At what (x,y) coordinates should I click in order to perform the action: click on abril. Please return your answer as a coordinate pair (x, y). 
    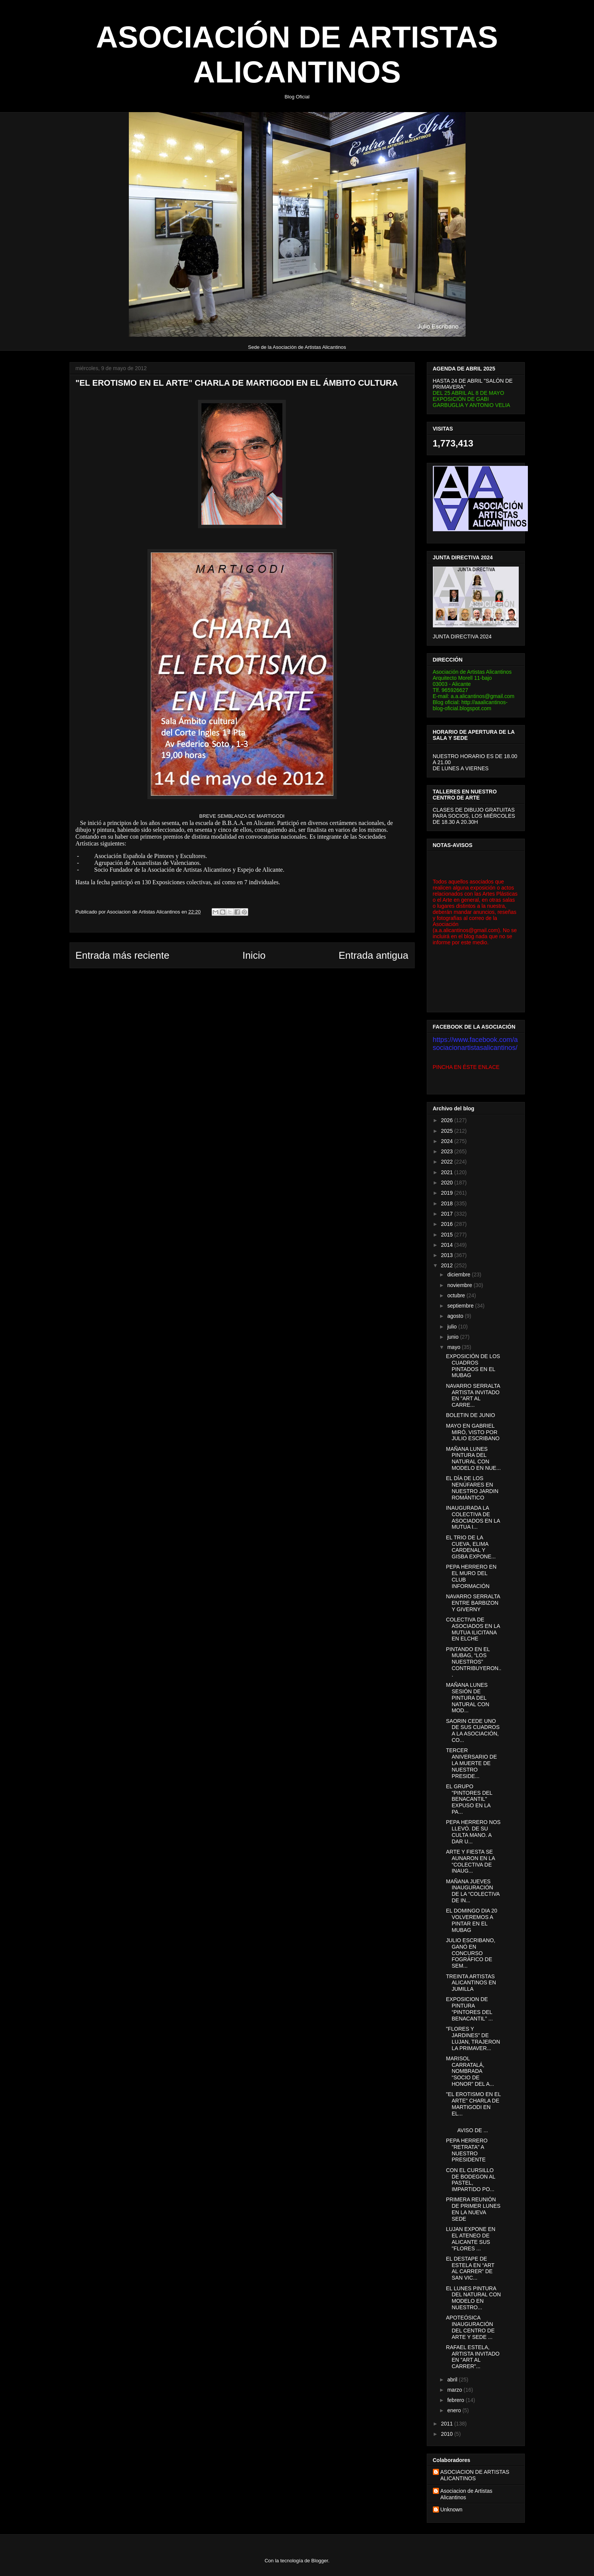
    Looking at the image, I should click on (453, 2380).